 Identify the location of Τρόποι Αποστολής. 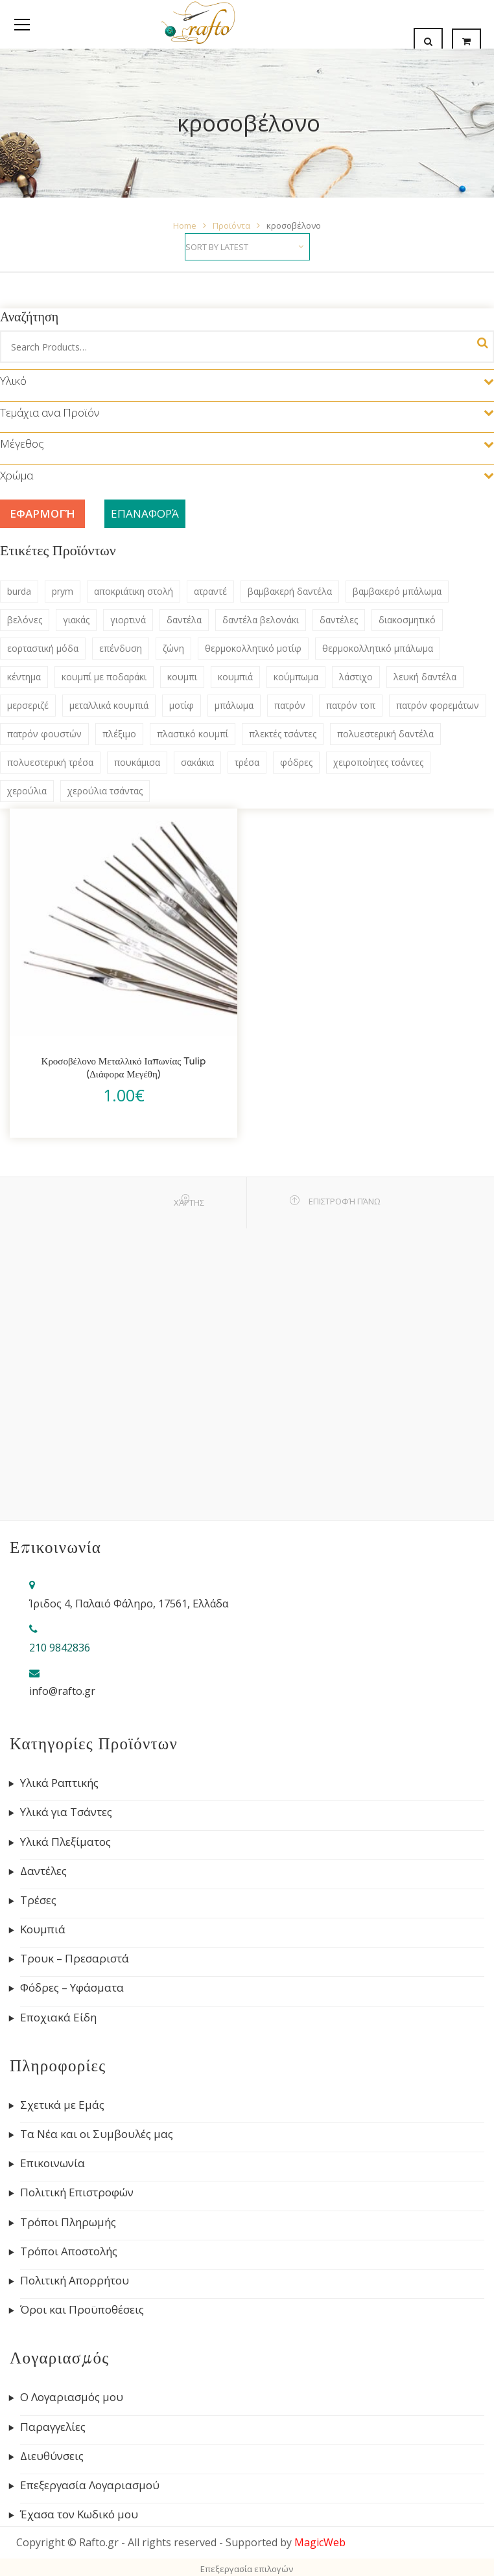
(68, 2251).